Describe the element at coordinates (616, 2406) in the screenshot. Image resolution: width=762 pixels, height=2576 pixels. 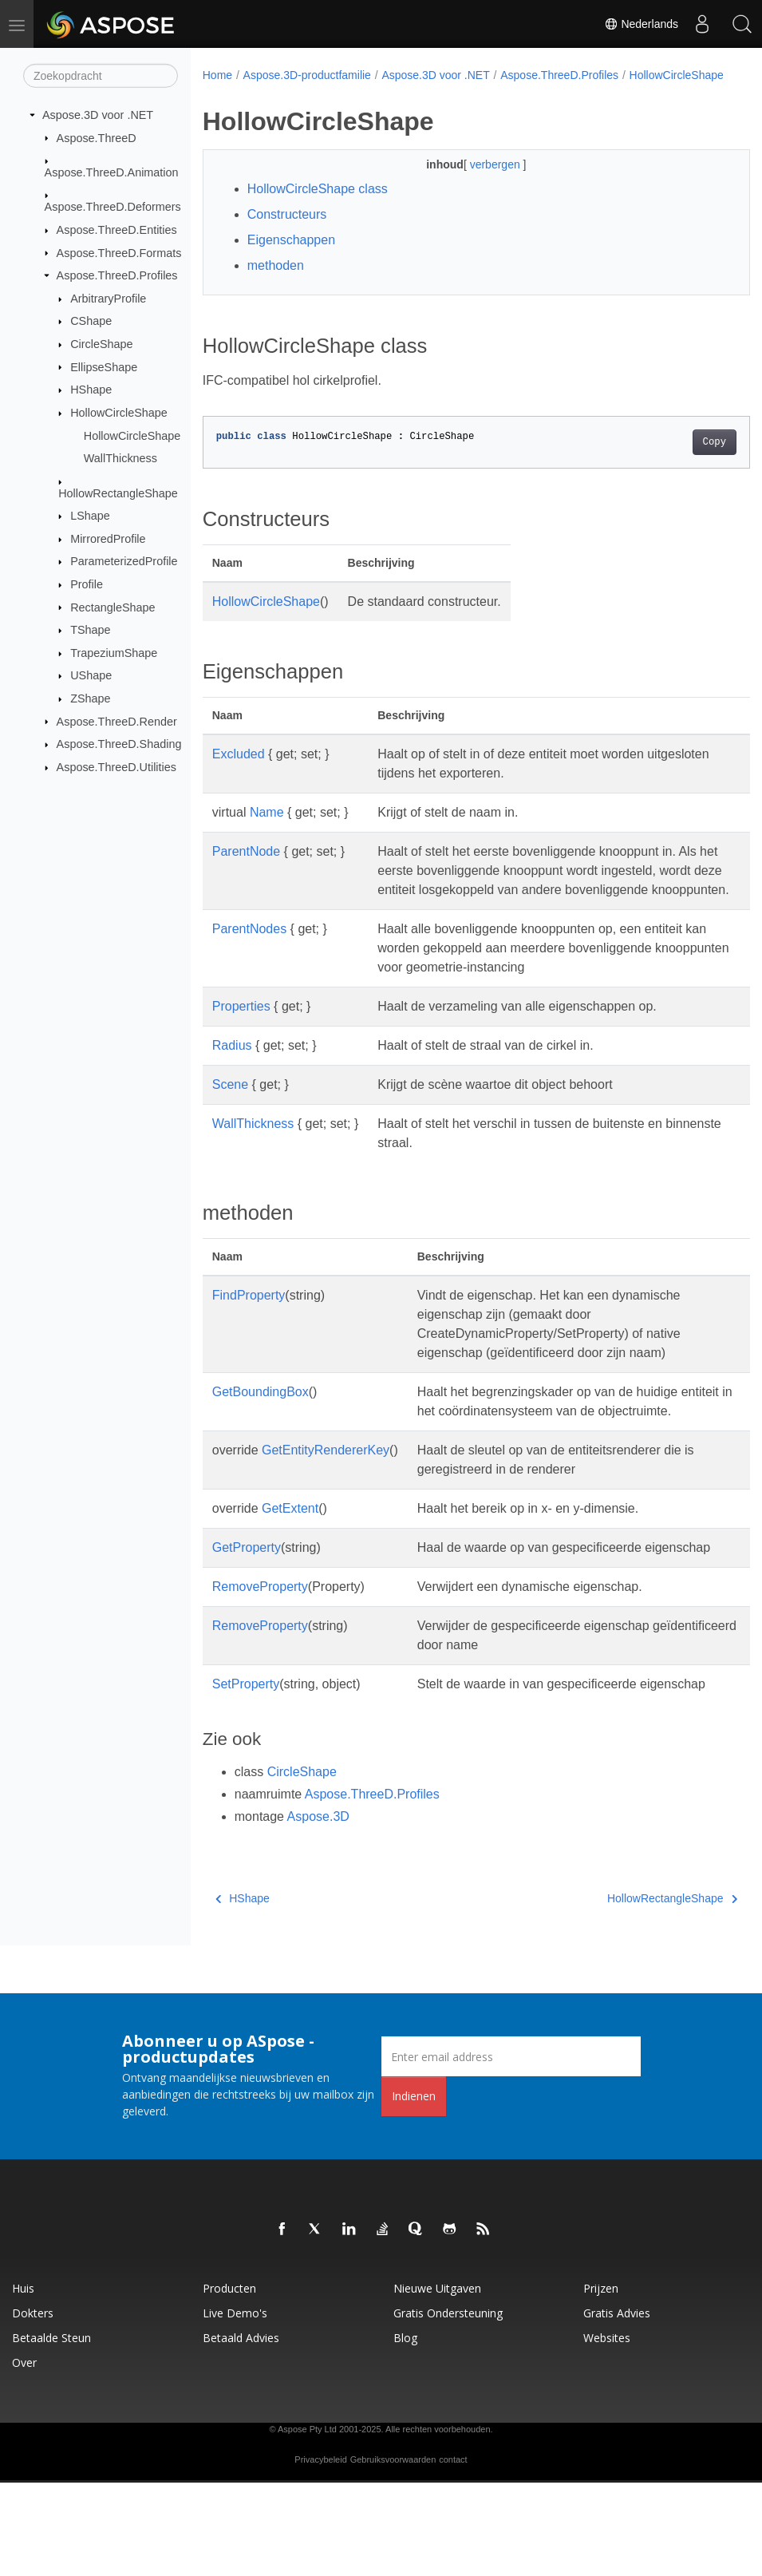
I see `Gratis advies` at that location.